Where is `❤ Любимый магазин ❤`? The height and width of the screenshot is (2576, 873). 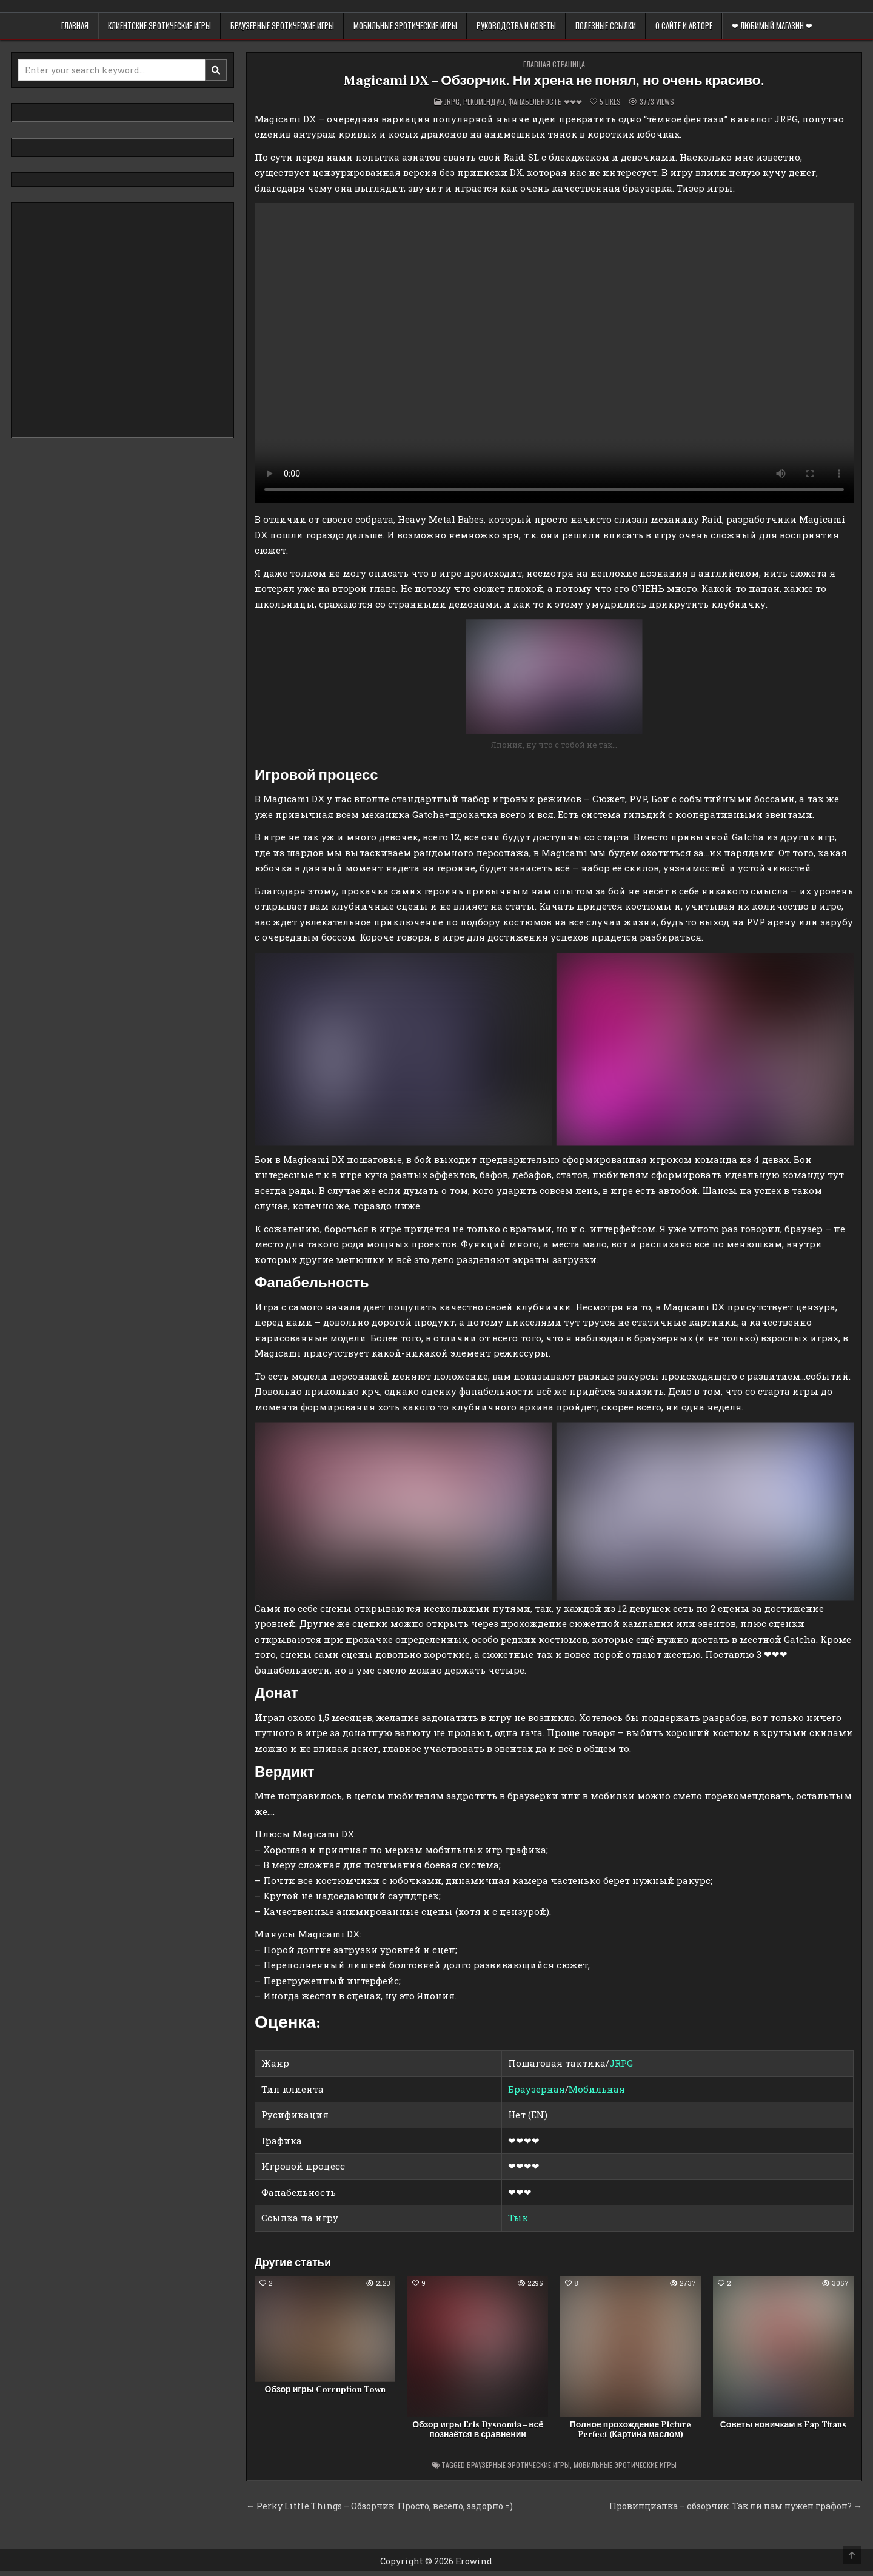 ❤ Любимый магазин ❤ is located at coordinates (772, 25).